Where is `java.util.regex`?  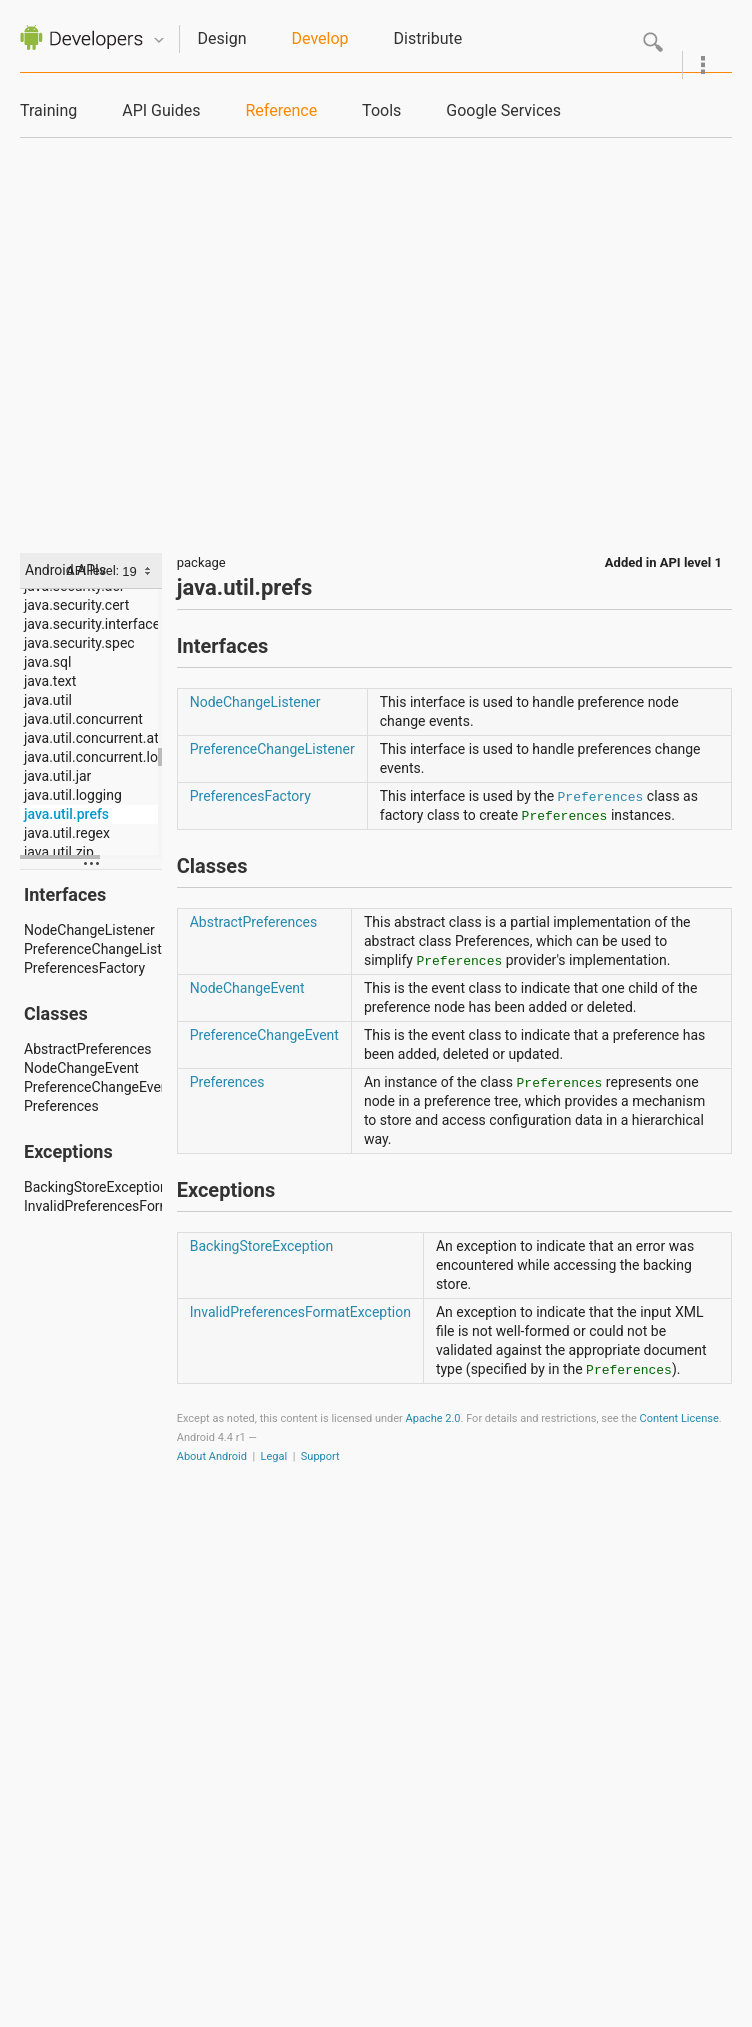
java.util.regex is located at coordinates (67, 833).